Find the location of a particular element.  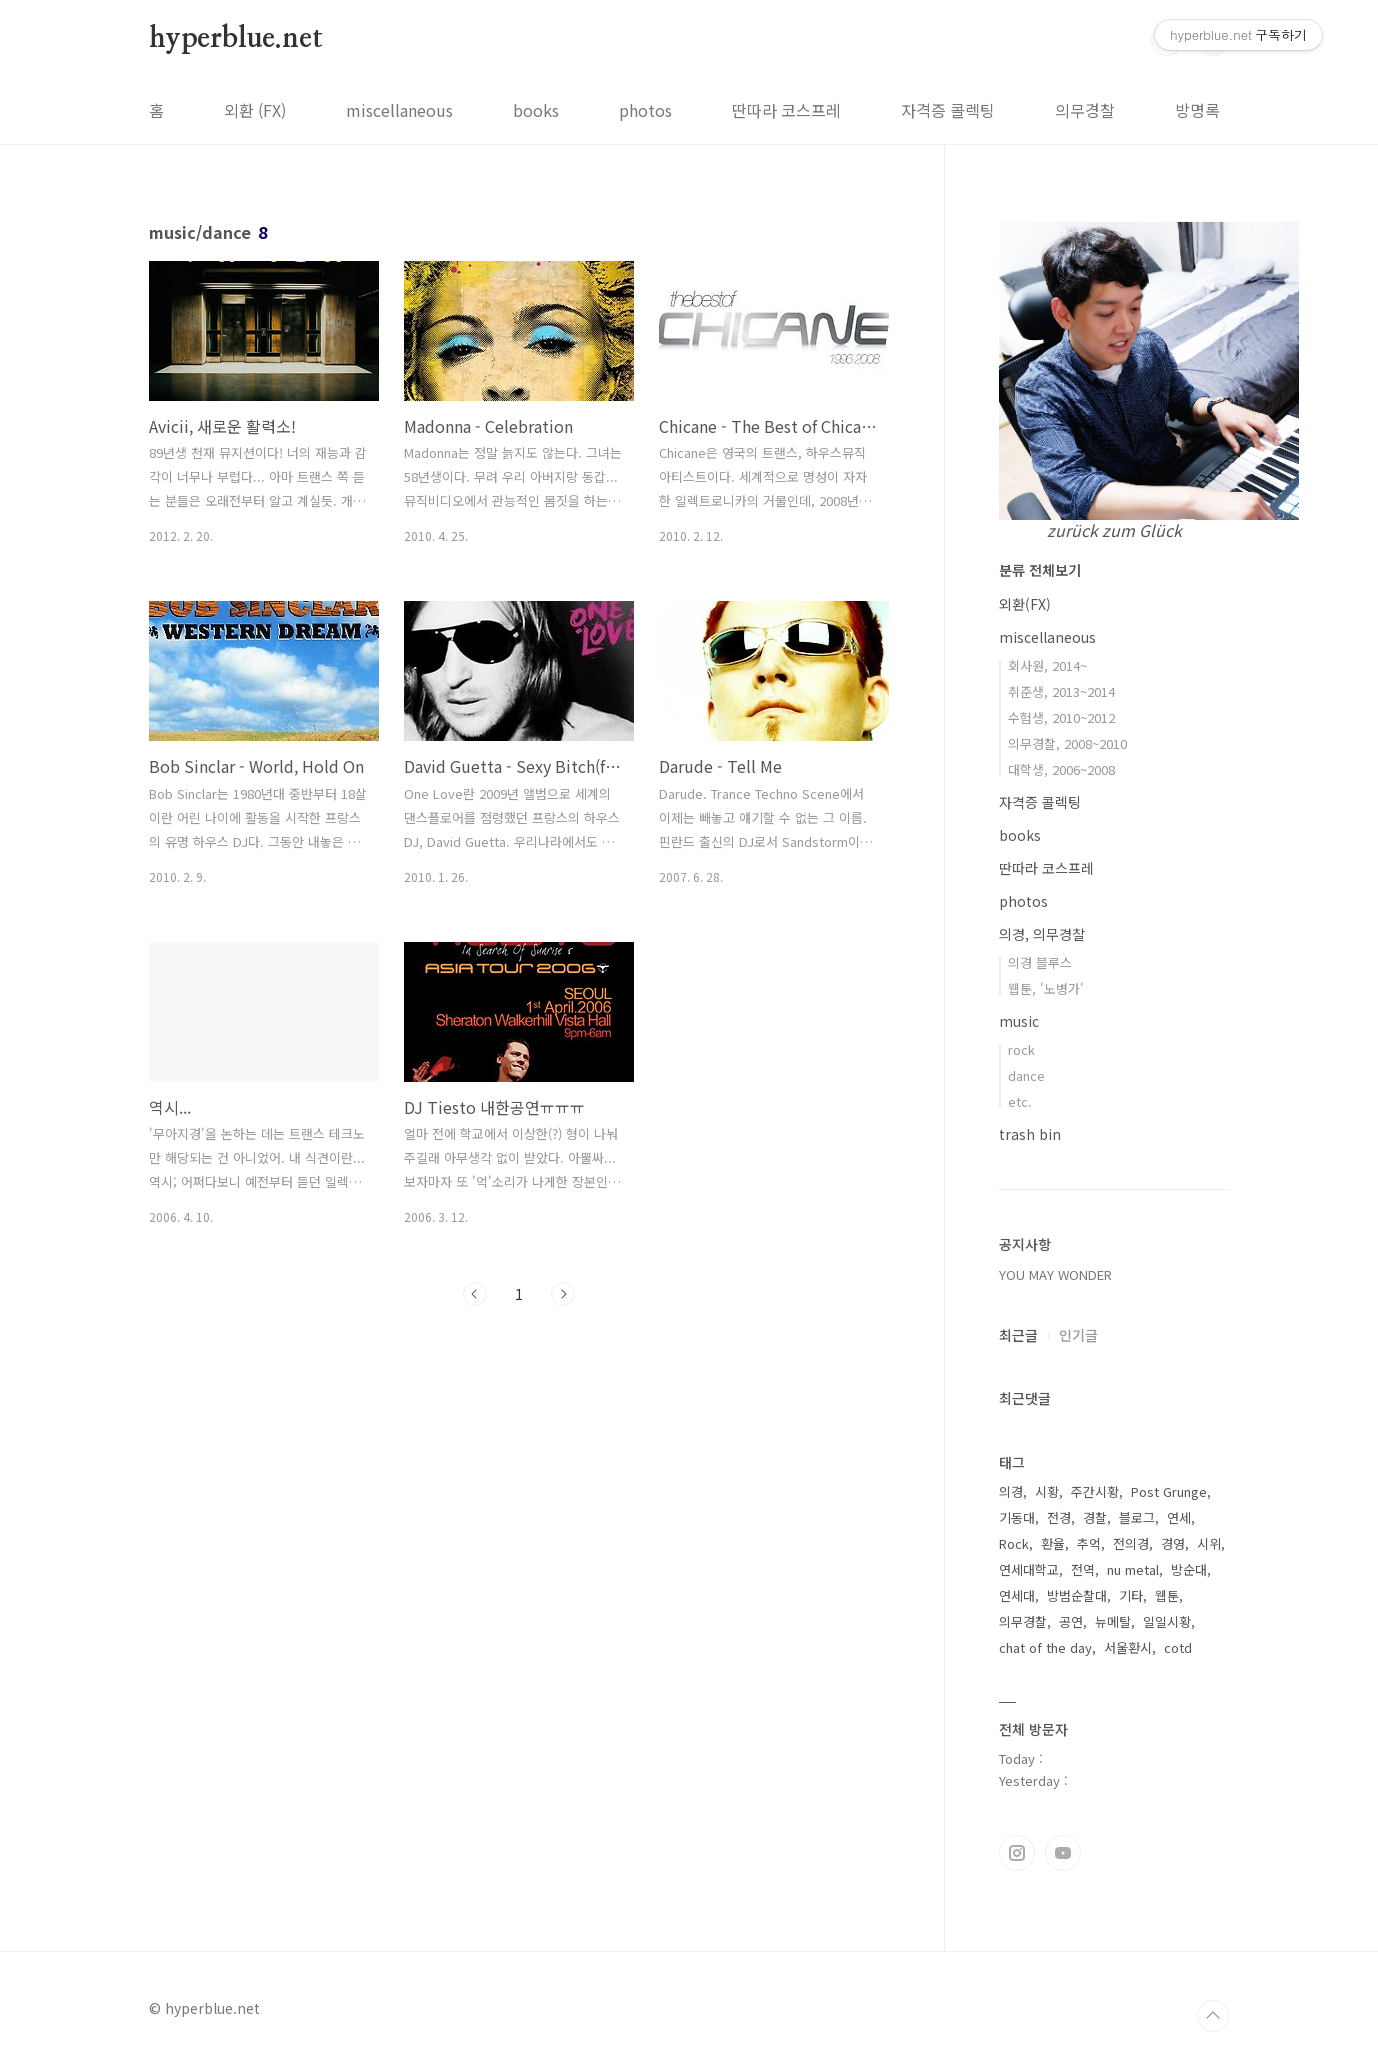

nu metal is located at coordinates (1133, 1569).